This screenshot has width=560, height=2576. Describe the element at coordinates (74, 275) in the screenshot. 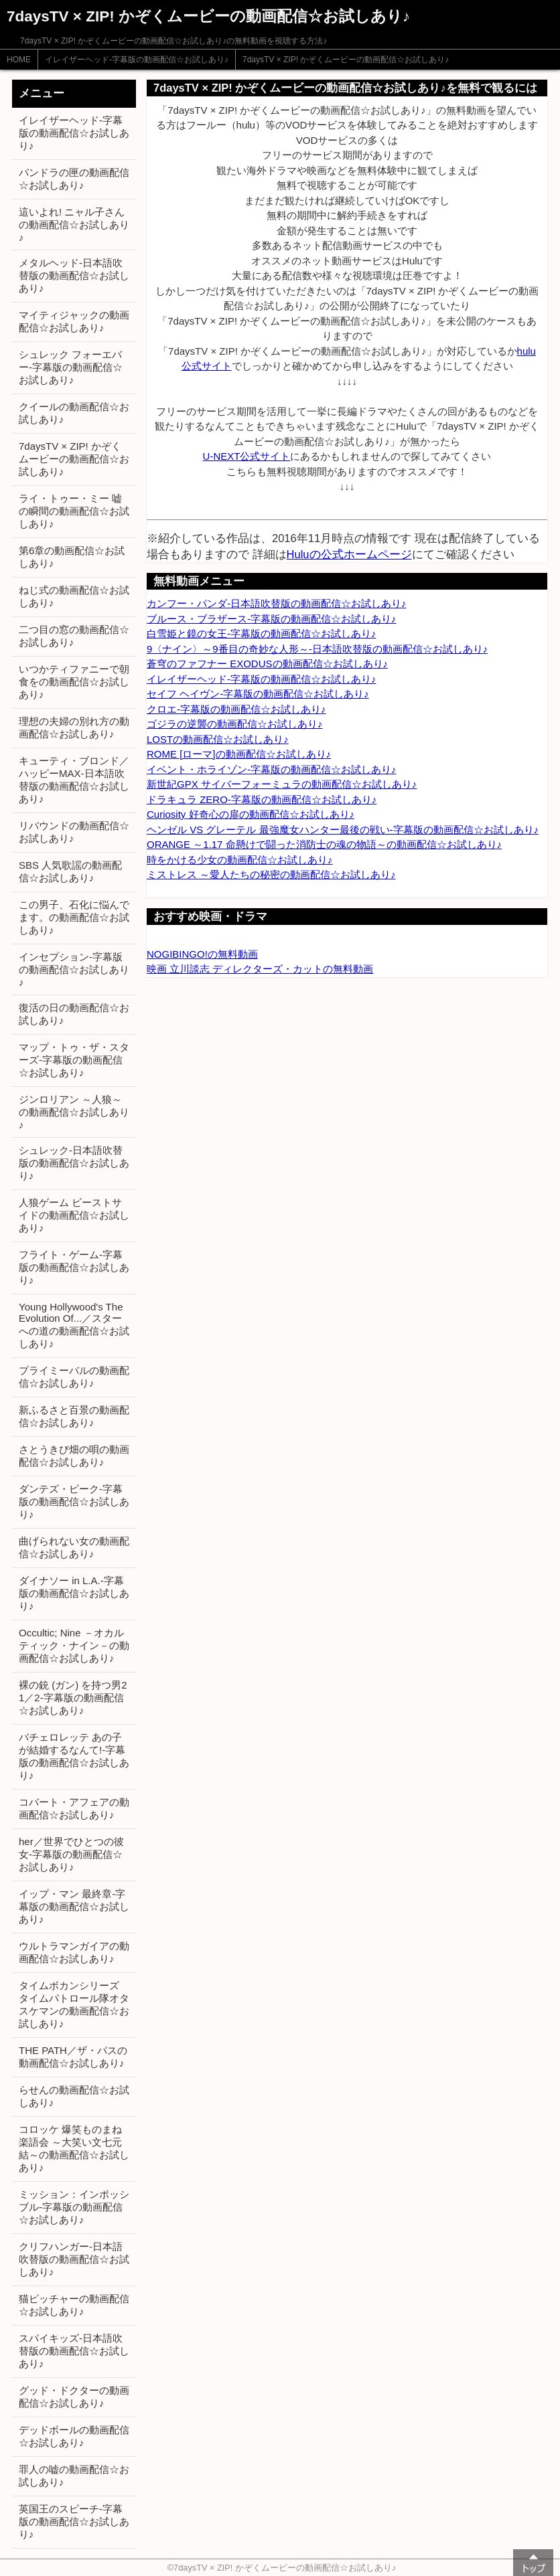

I see `メタルヘッド-日本語吹替版の動画配信☆お試しあり♪` at that location.